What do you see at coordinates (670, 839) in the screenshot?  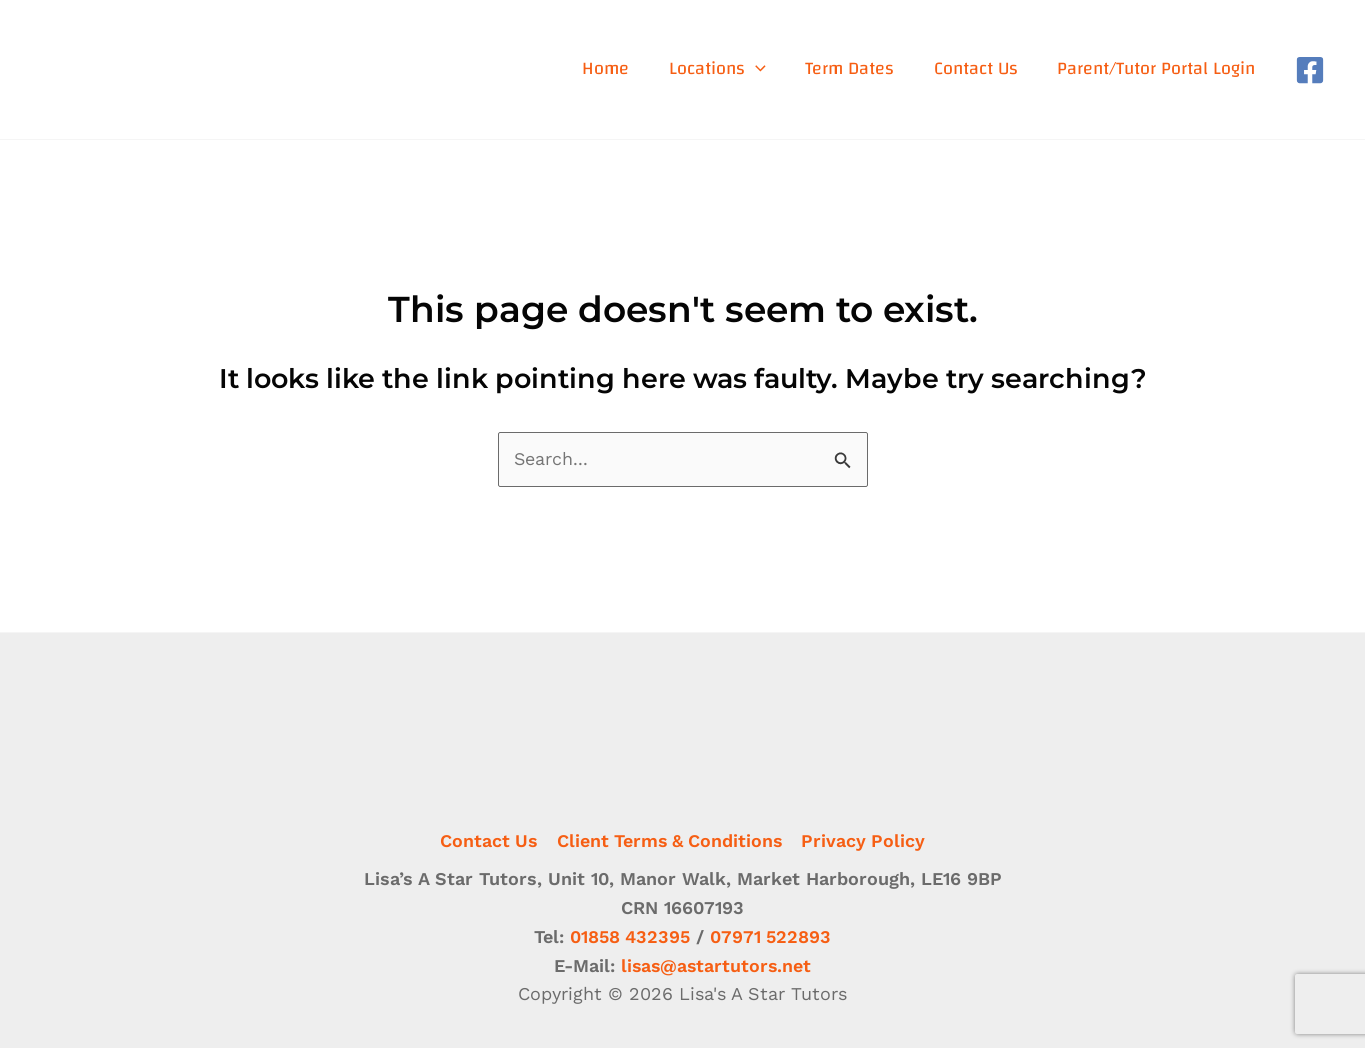 I see `Client Terms & Conditions` at bounding box center [670, 839].